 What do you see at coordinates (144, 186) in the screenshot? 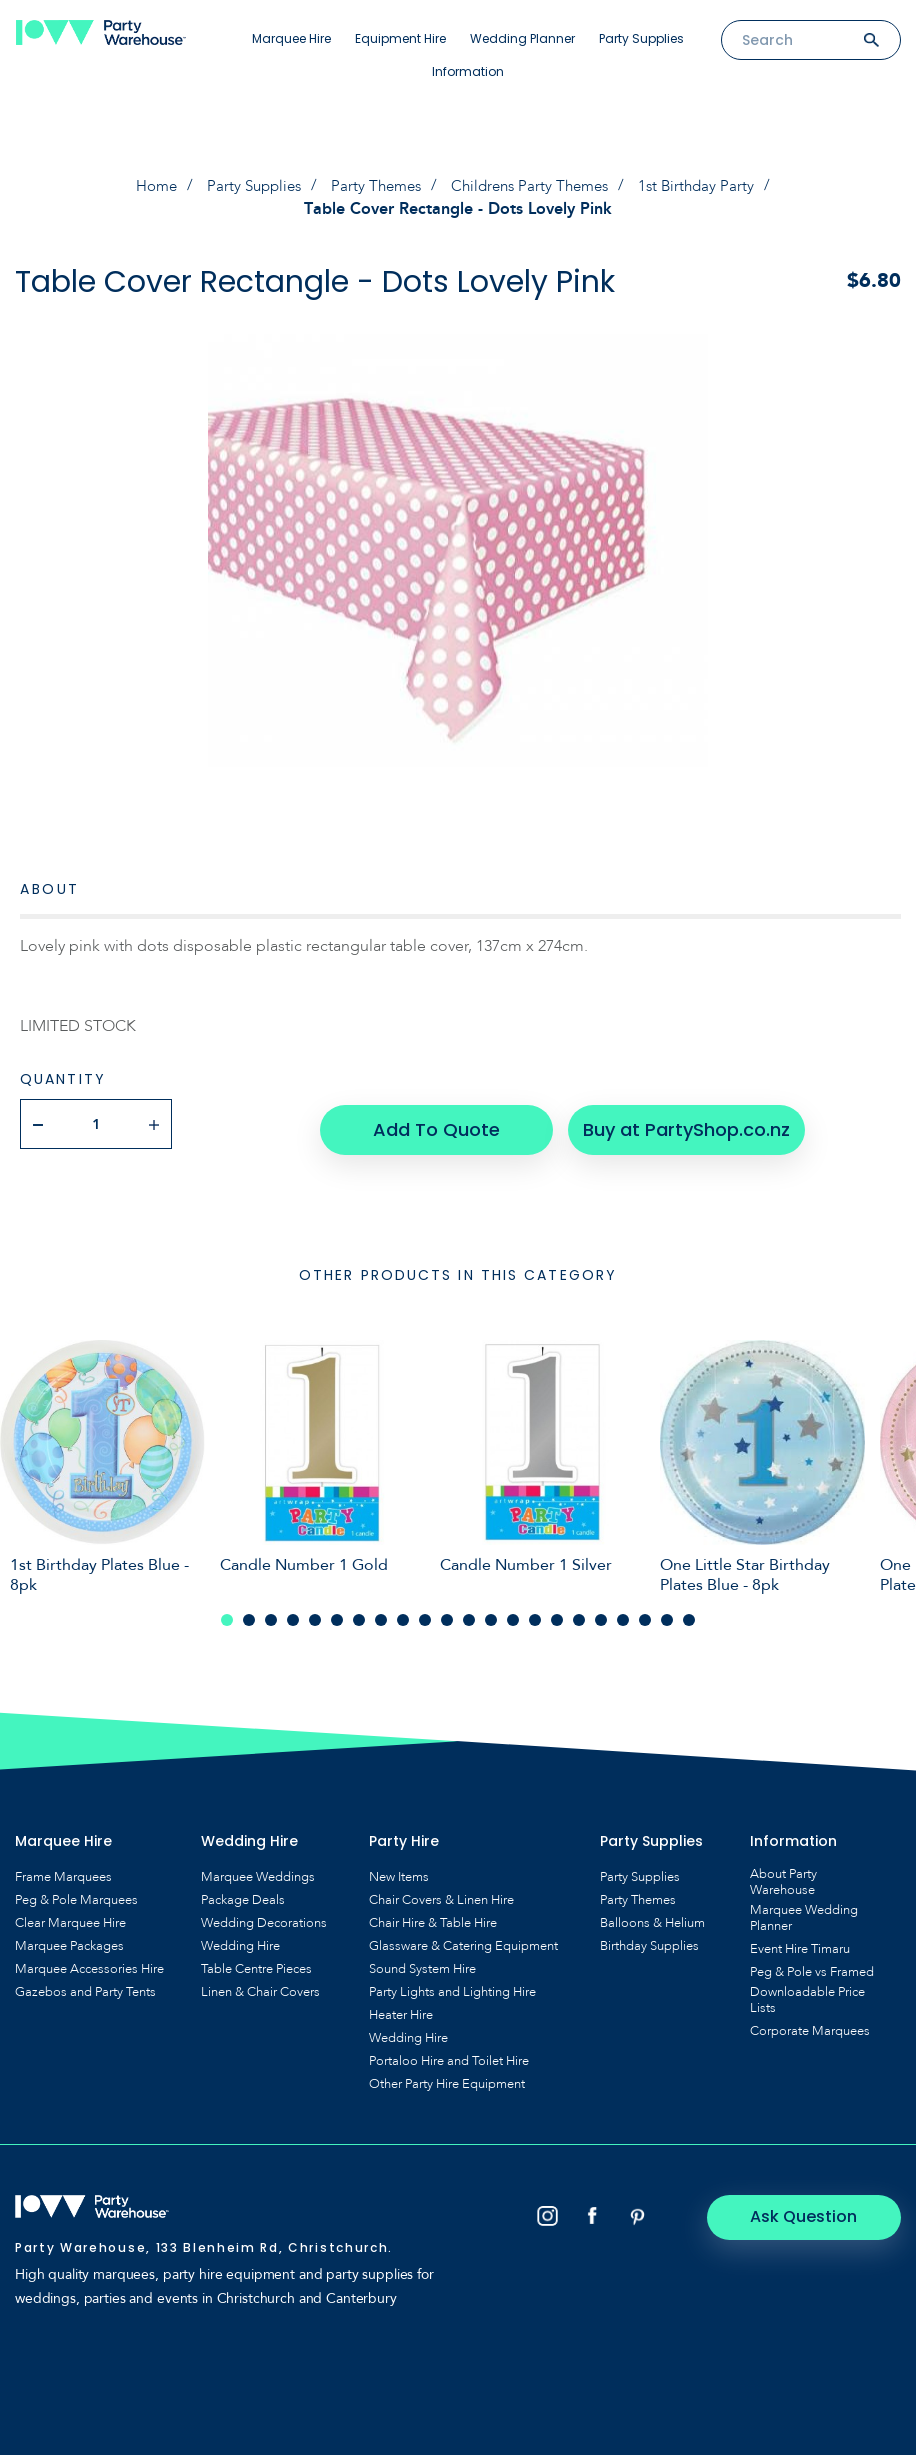
I see `Home` at bounding box center [144, 186].